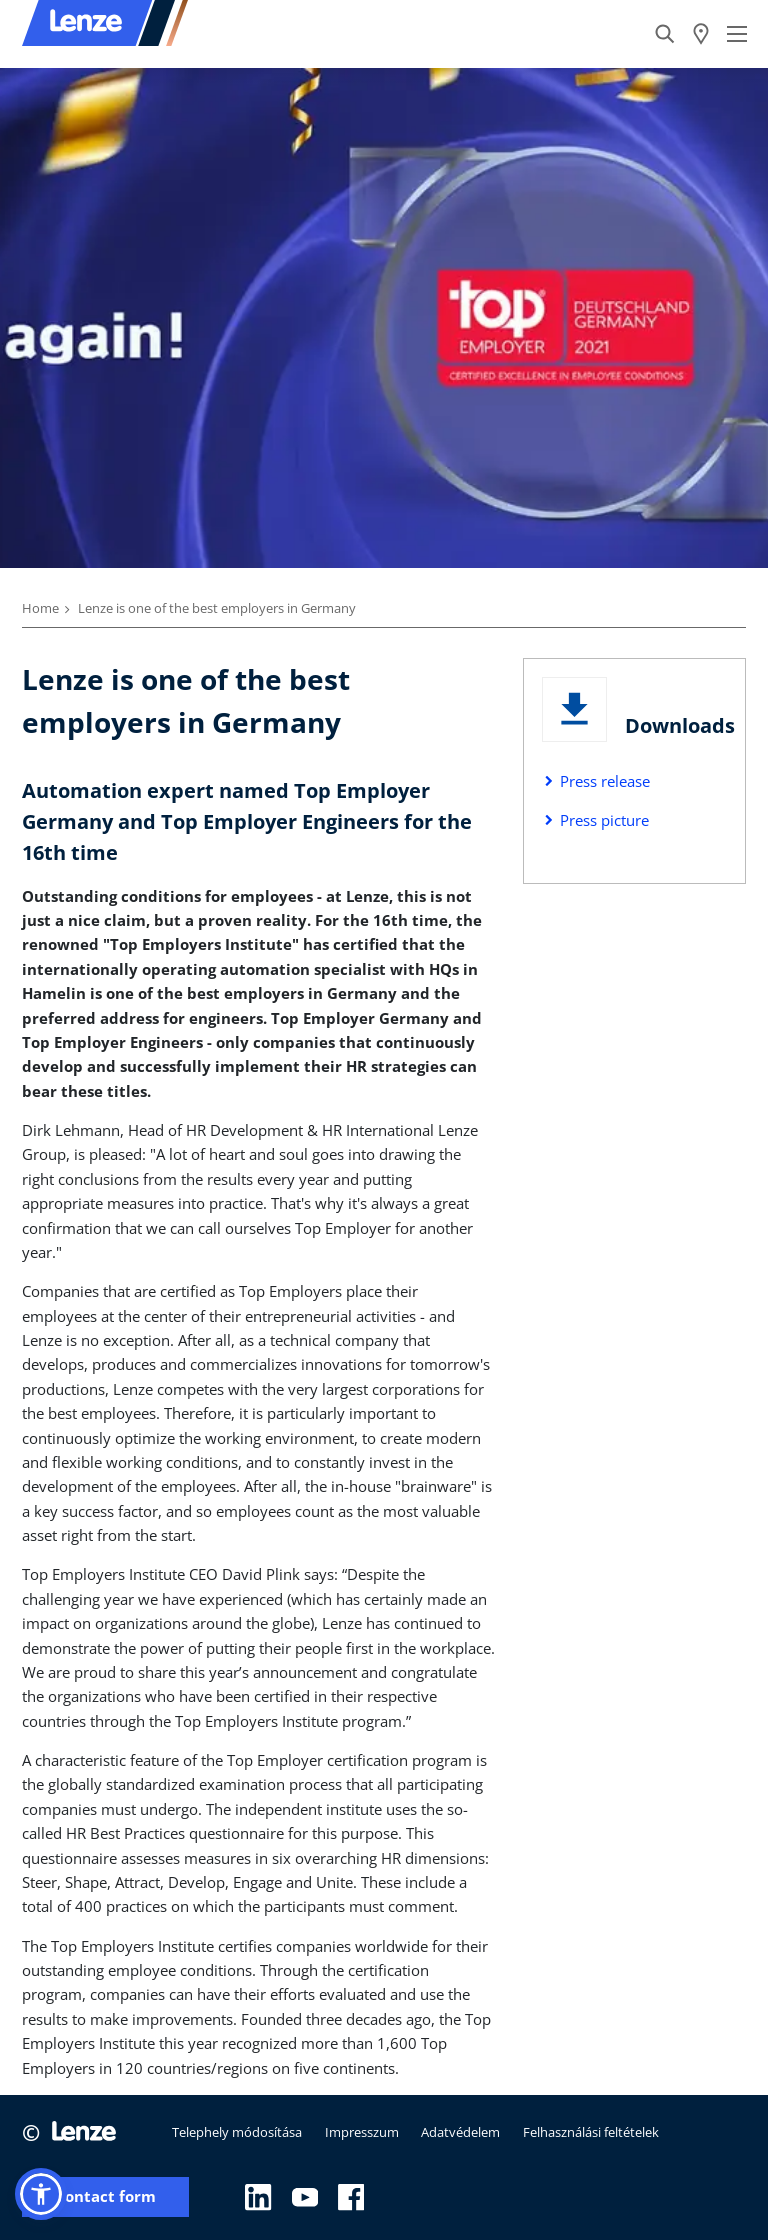  I want to click on Adatvédelem, so click(460, 2132).